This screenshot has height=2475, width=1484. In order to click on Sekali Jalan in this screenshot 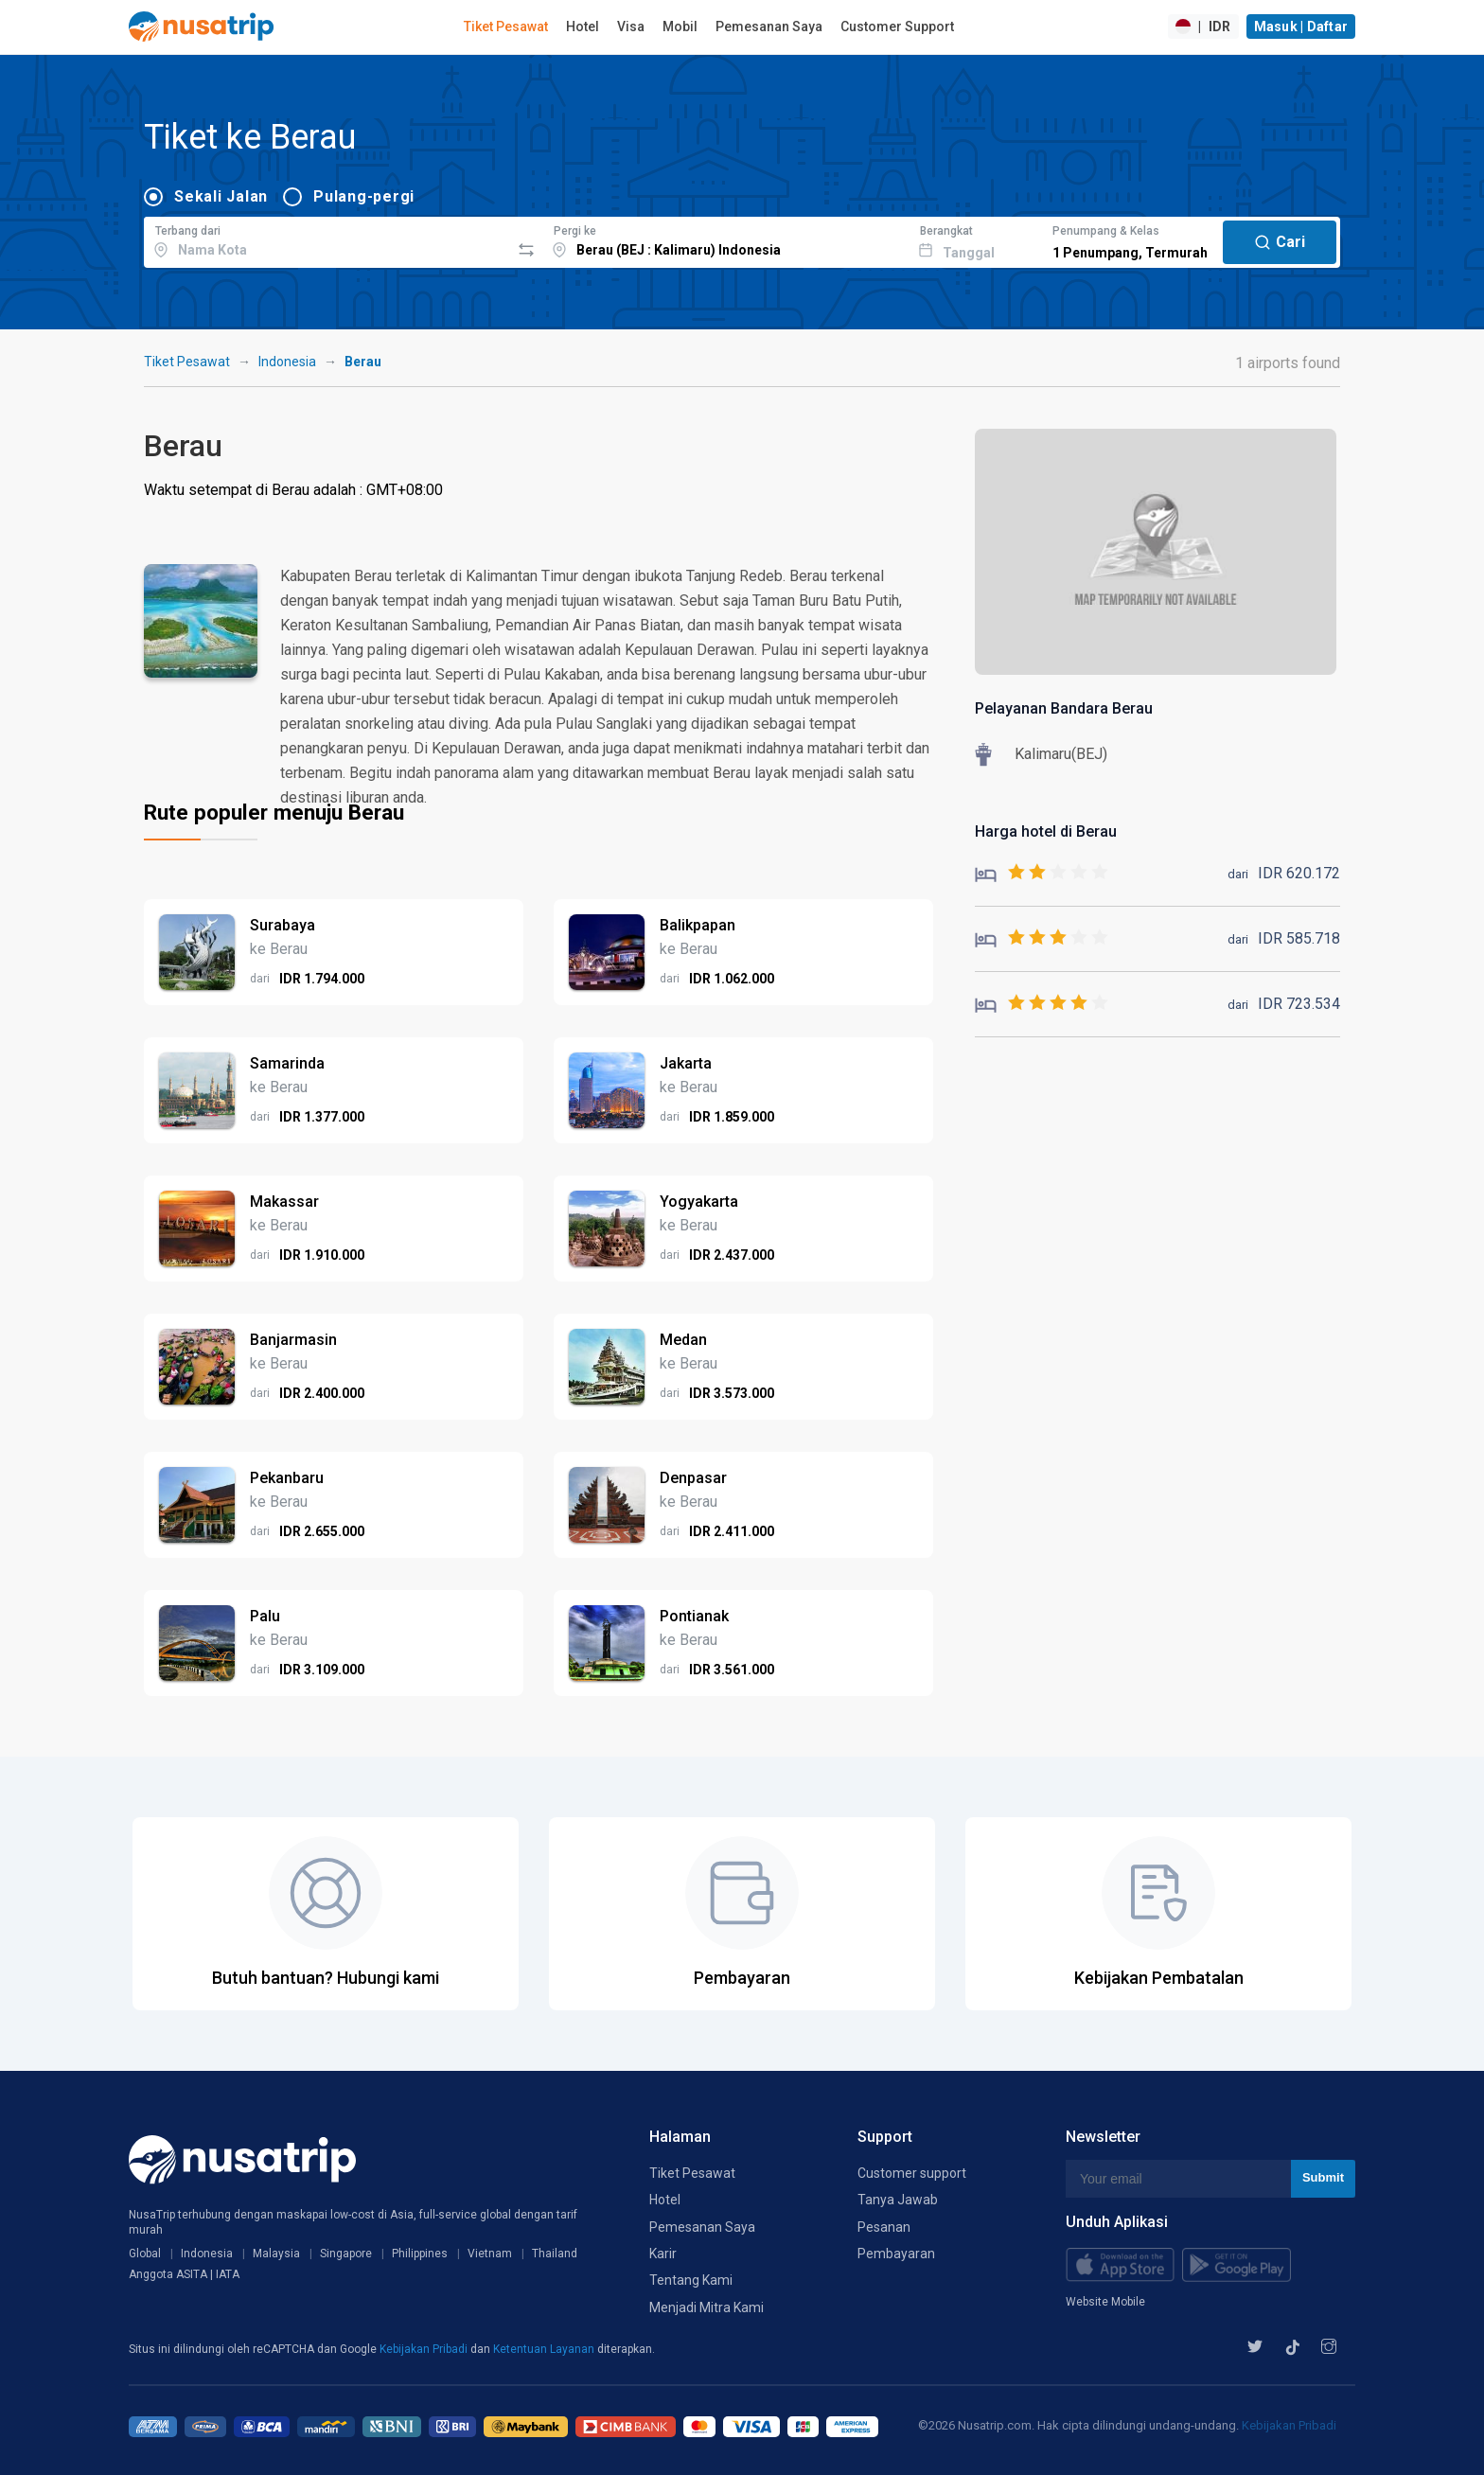, I will do `click(221, 196)`.